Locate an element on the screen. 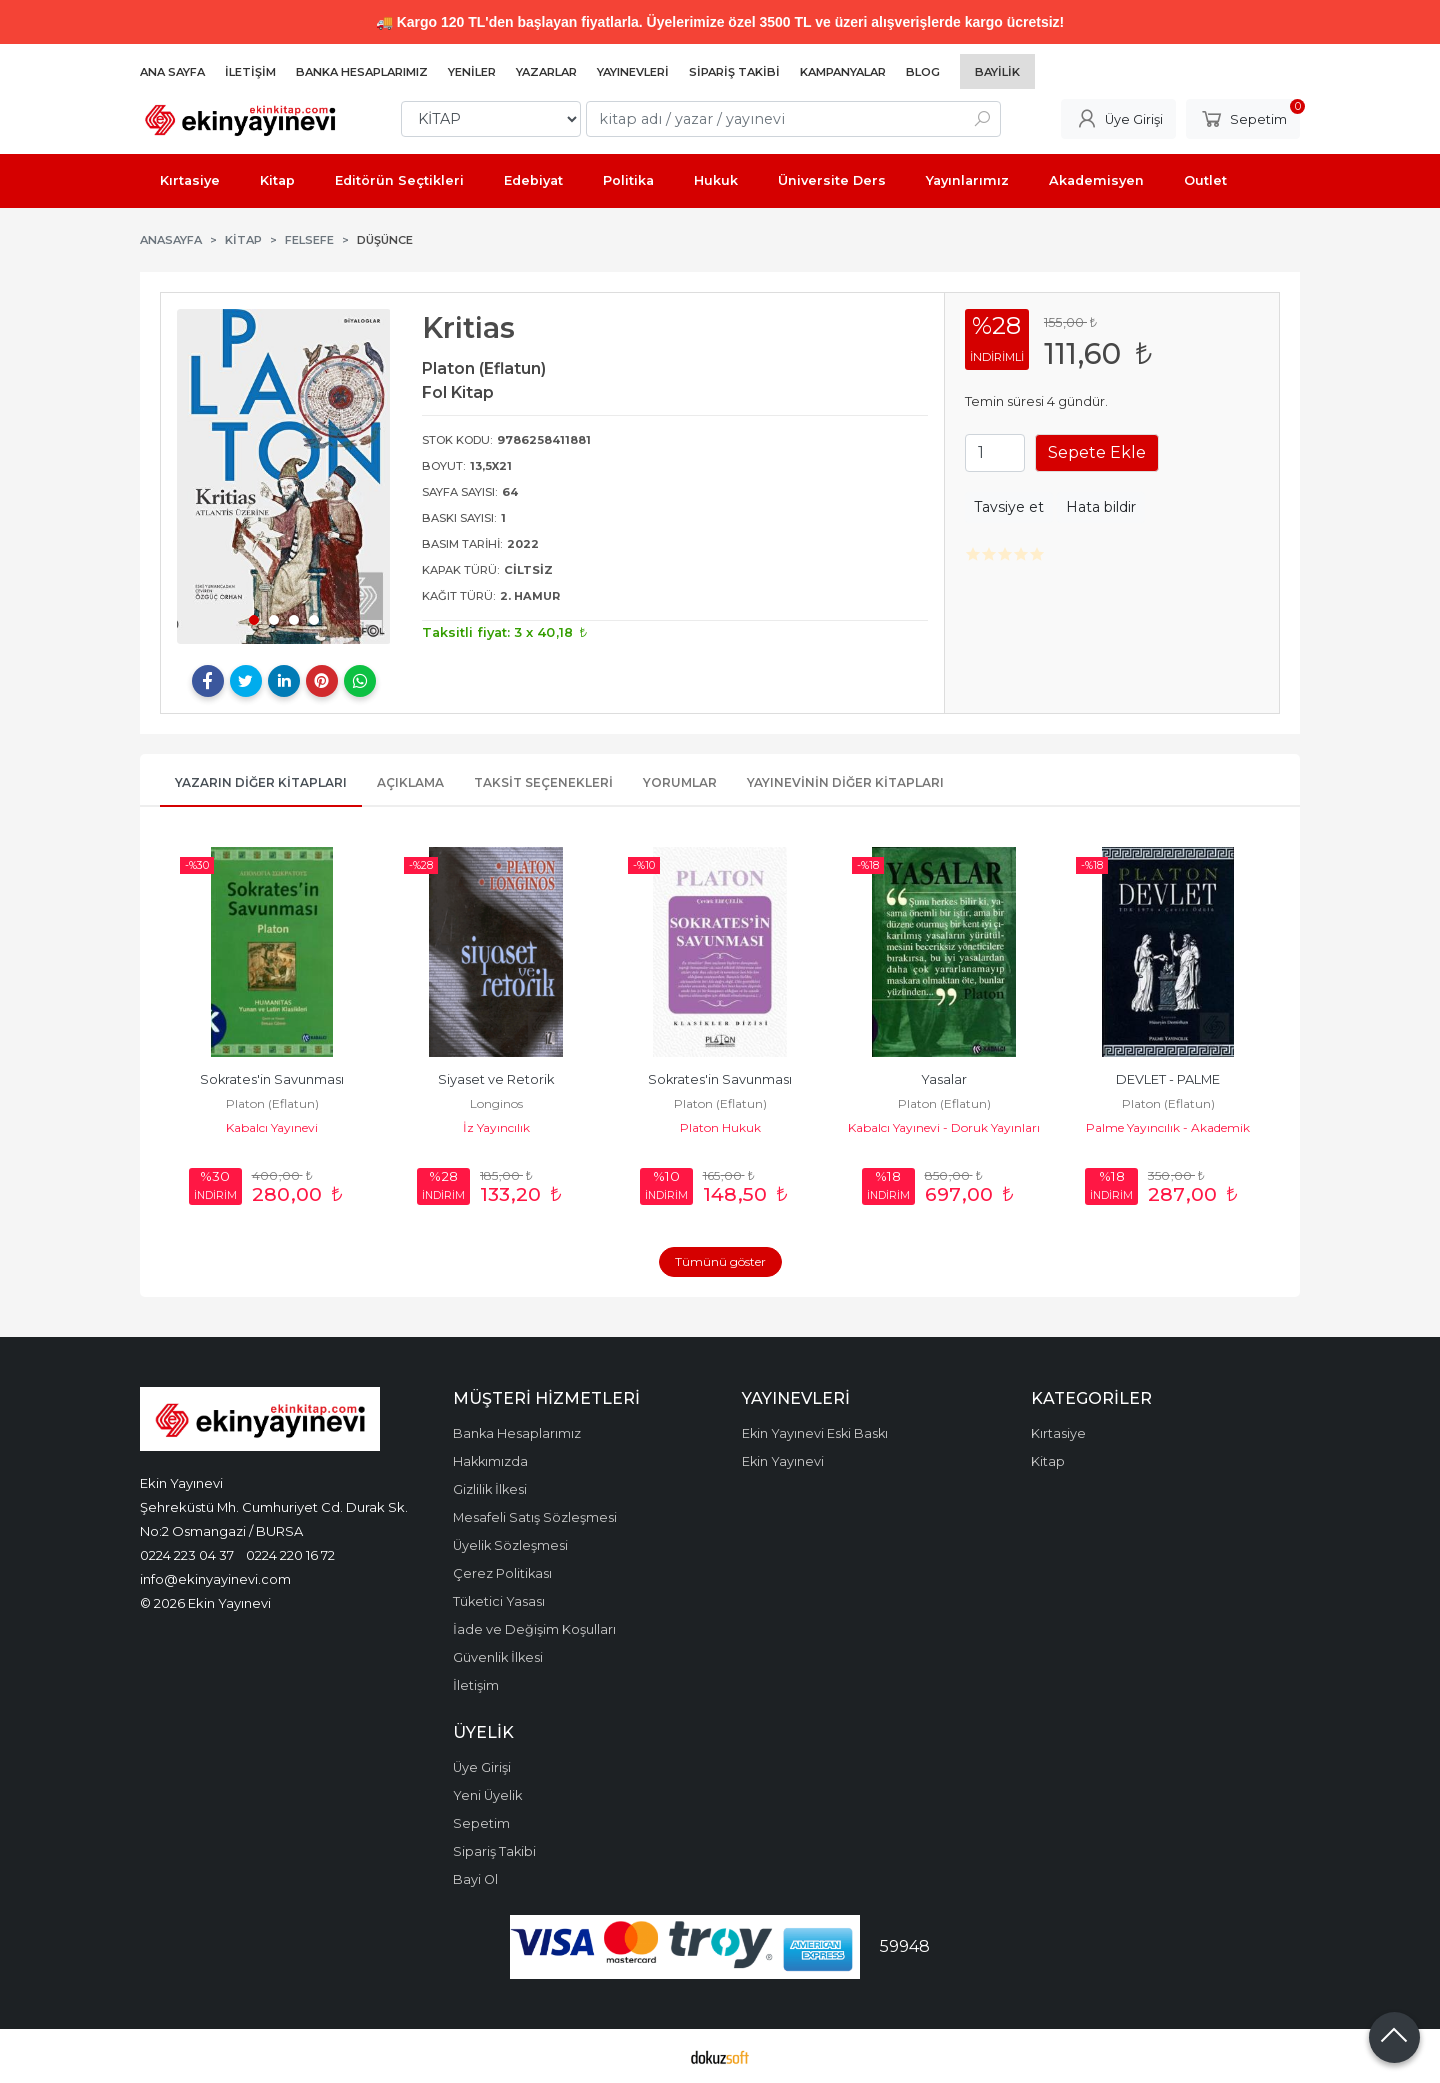  Yazarın Diğer Kitapları [tab] is located at coordinates (261, 782).